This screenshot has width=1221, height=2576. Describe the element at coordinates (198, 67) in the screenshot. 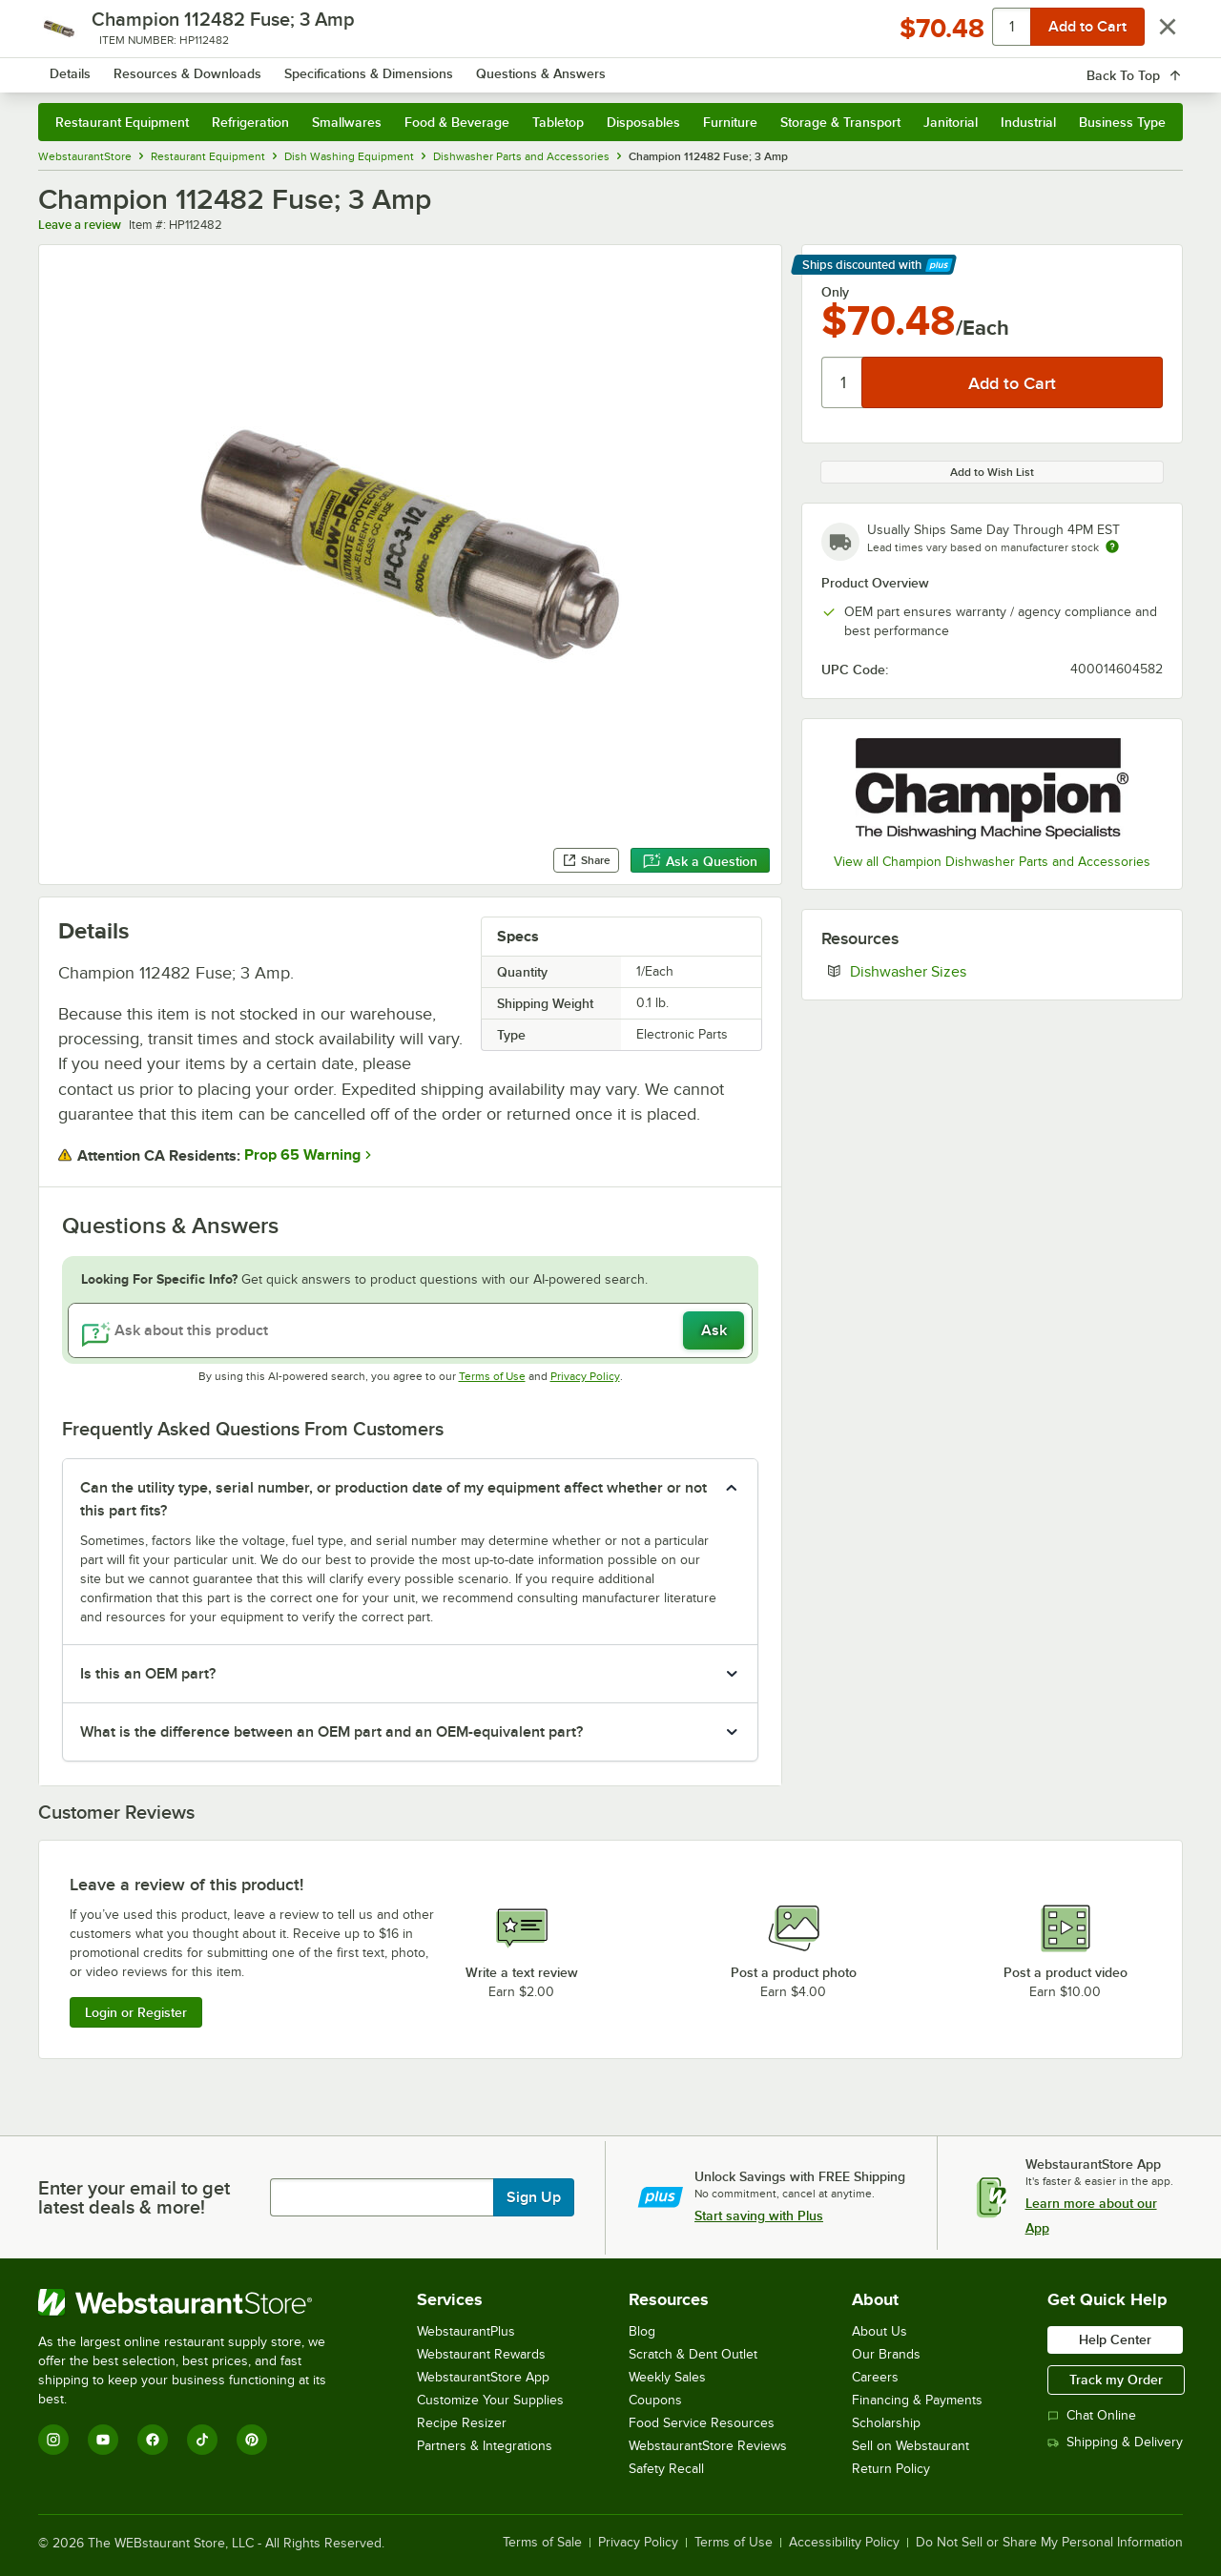

I see `[Homepage, WebstaurantStore]` at that location.